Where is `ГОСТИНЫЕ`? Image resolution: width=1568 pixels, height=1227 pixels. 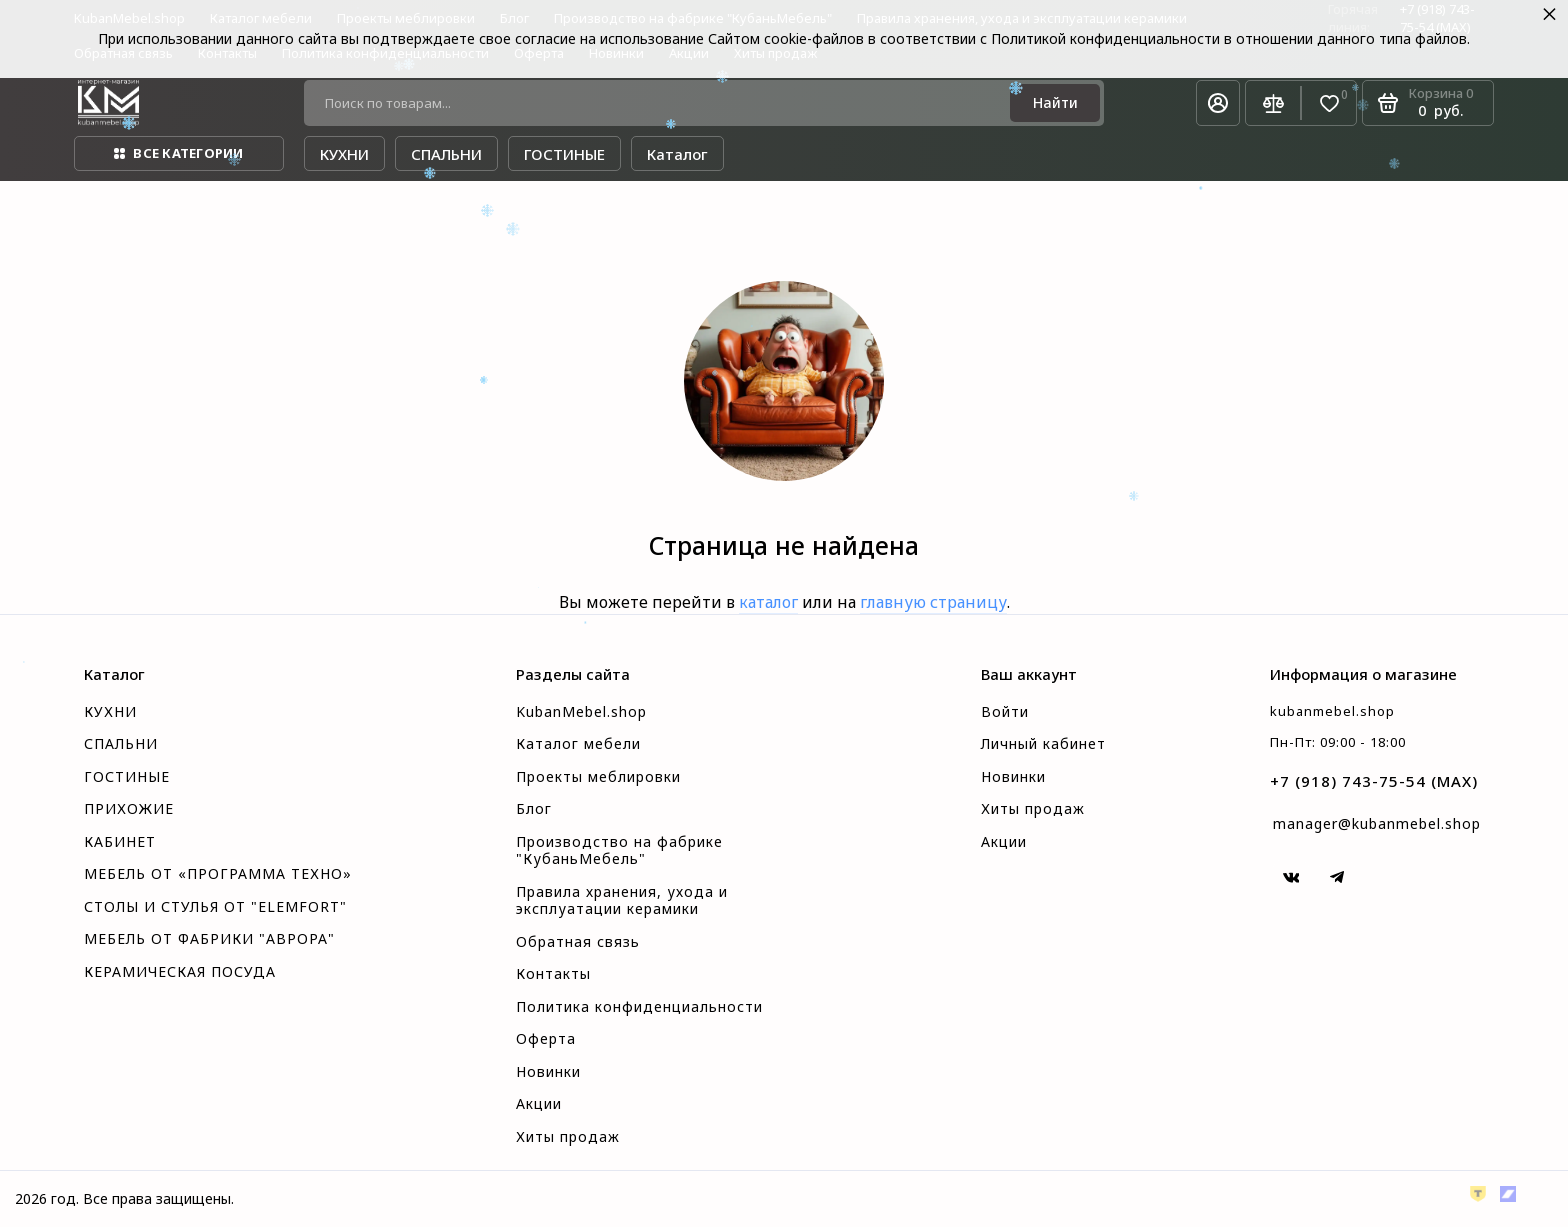
ГОСТИНЫЕ is located at coordinates (127, 777).